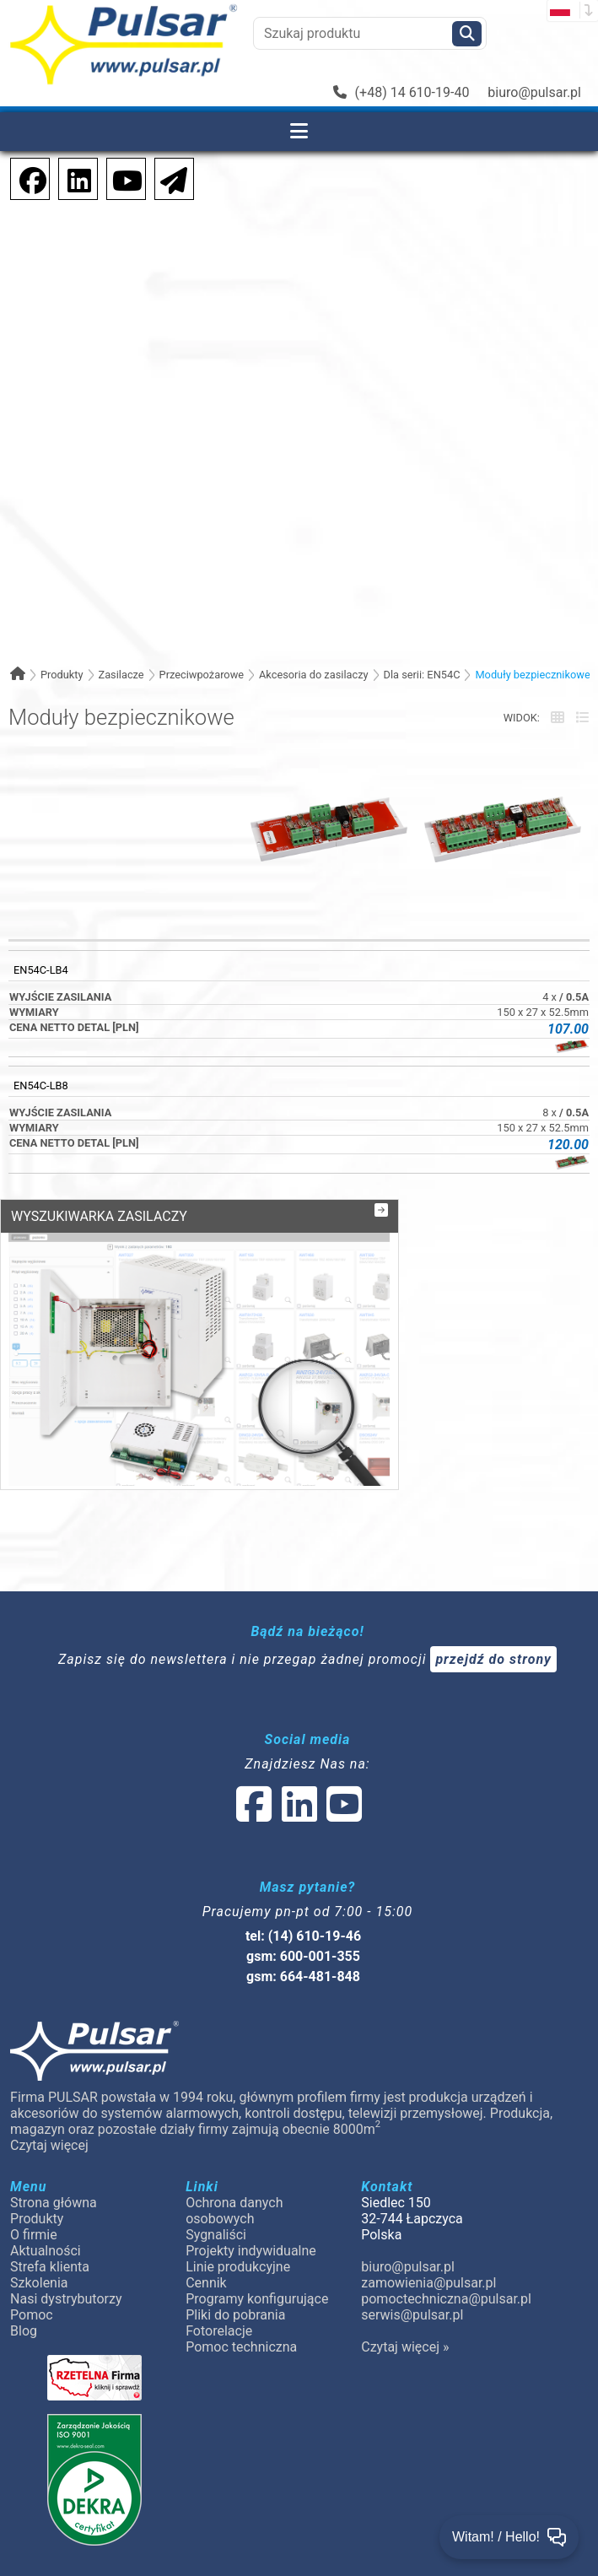  What do you see at coordinates (241, 2284) in the screenshot?
I see `Pomoc techniczna` at bounding box center [241, 2284].